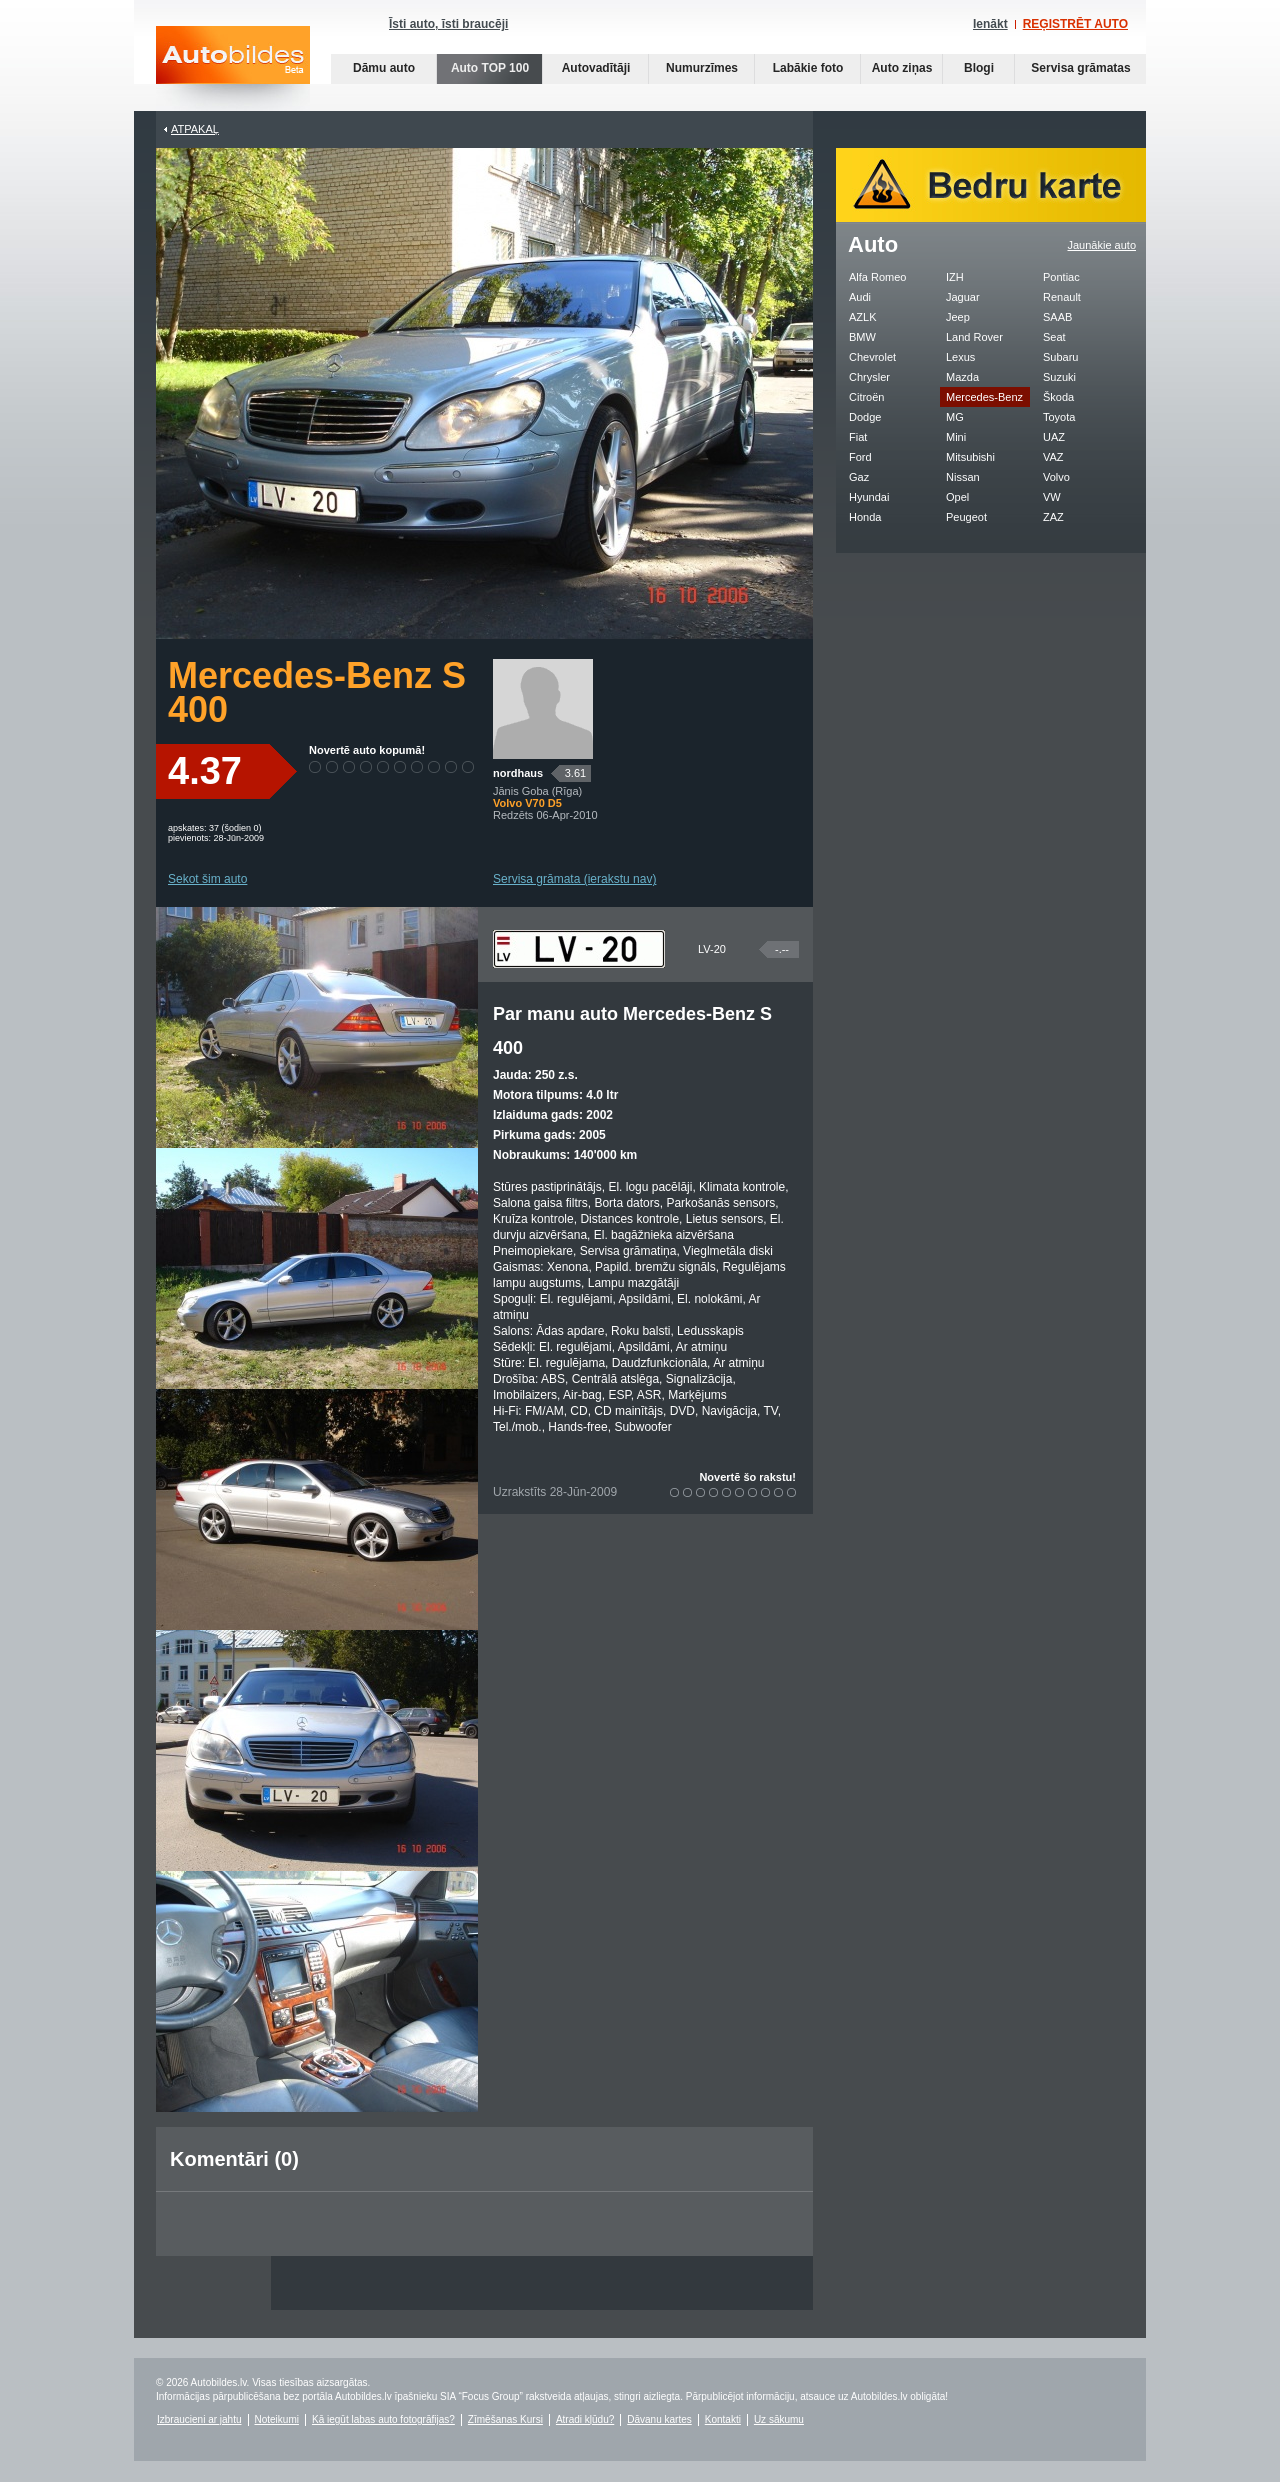 This screenshot has height=2482, width=1280. Describe the element at coordinates (877, 277) in the screenshot. I see `Alfa Romeo` at that location.